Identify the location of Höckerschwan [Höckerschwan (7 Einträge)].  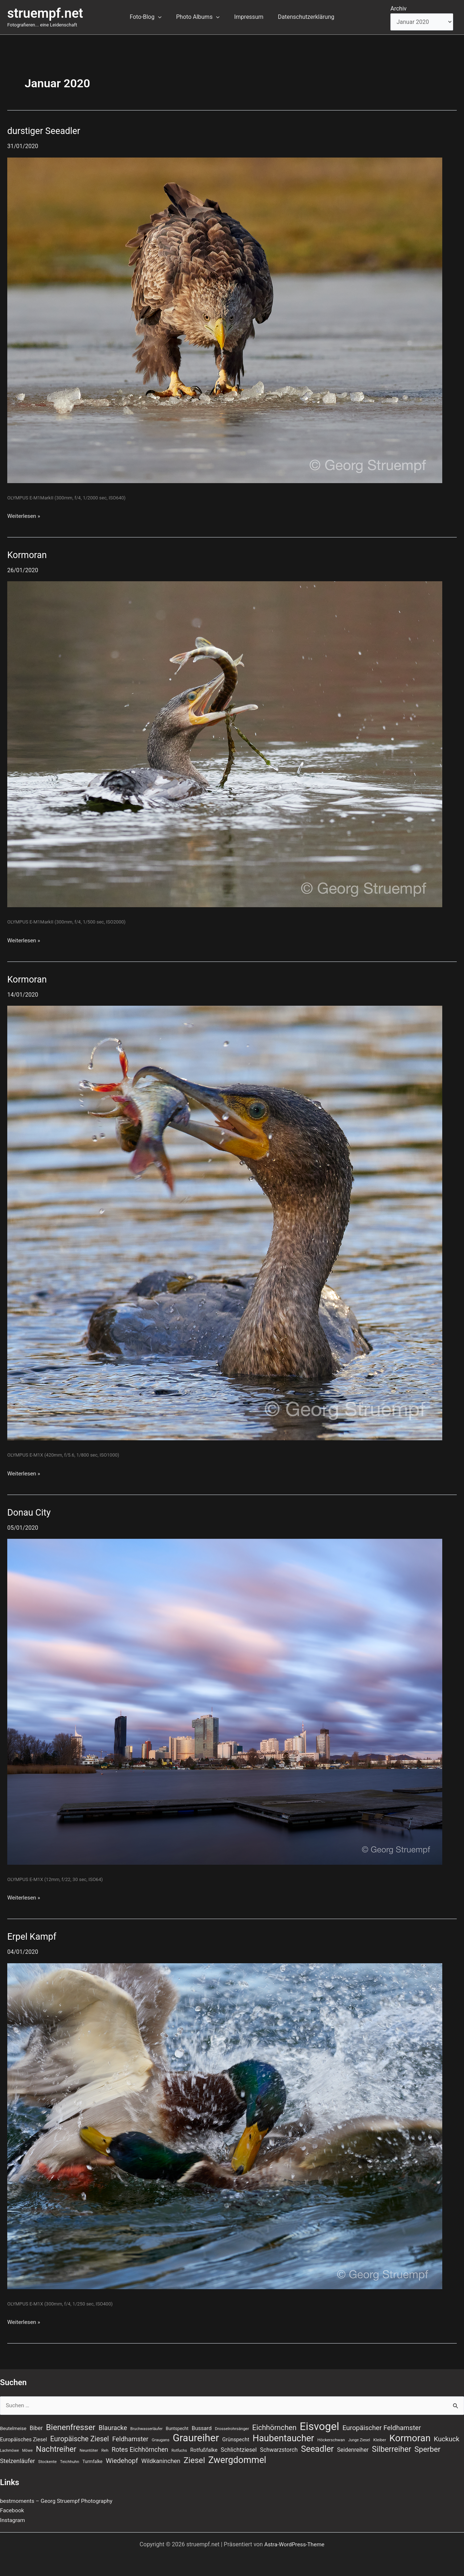
(331, 2438).